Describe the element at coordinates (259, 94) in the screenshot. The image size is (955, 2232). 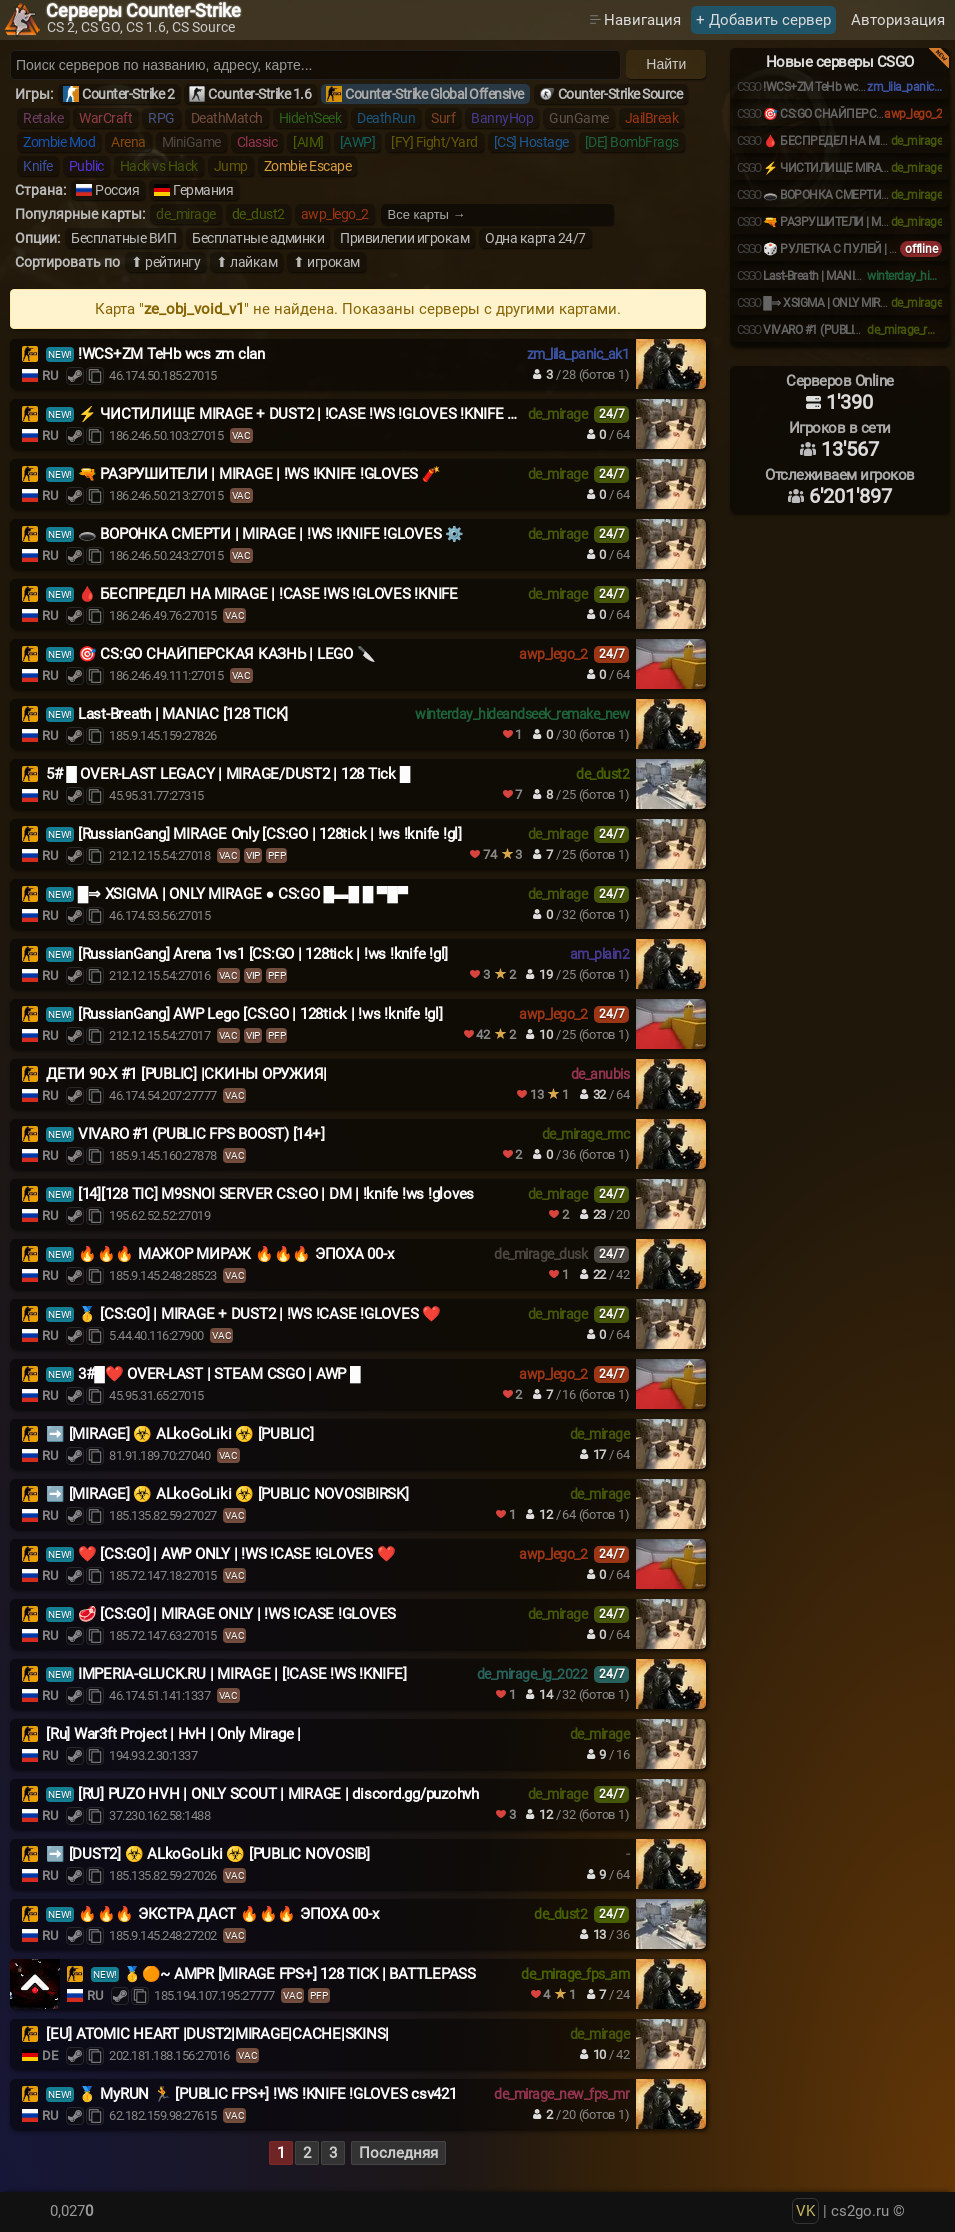
I see `Counter-Strike 1.6` at that location.